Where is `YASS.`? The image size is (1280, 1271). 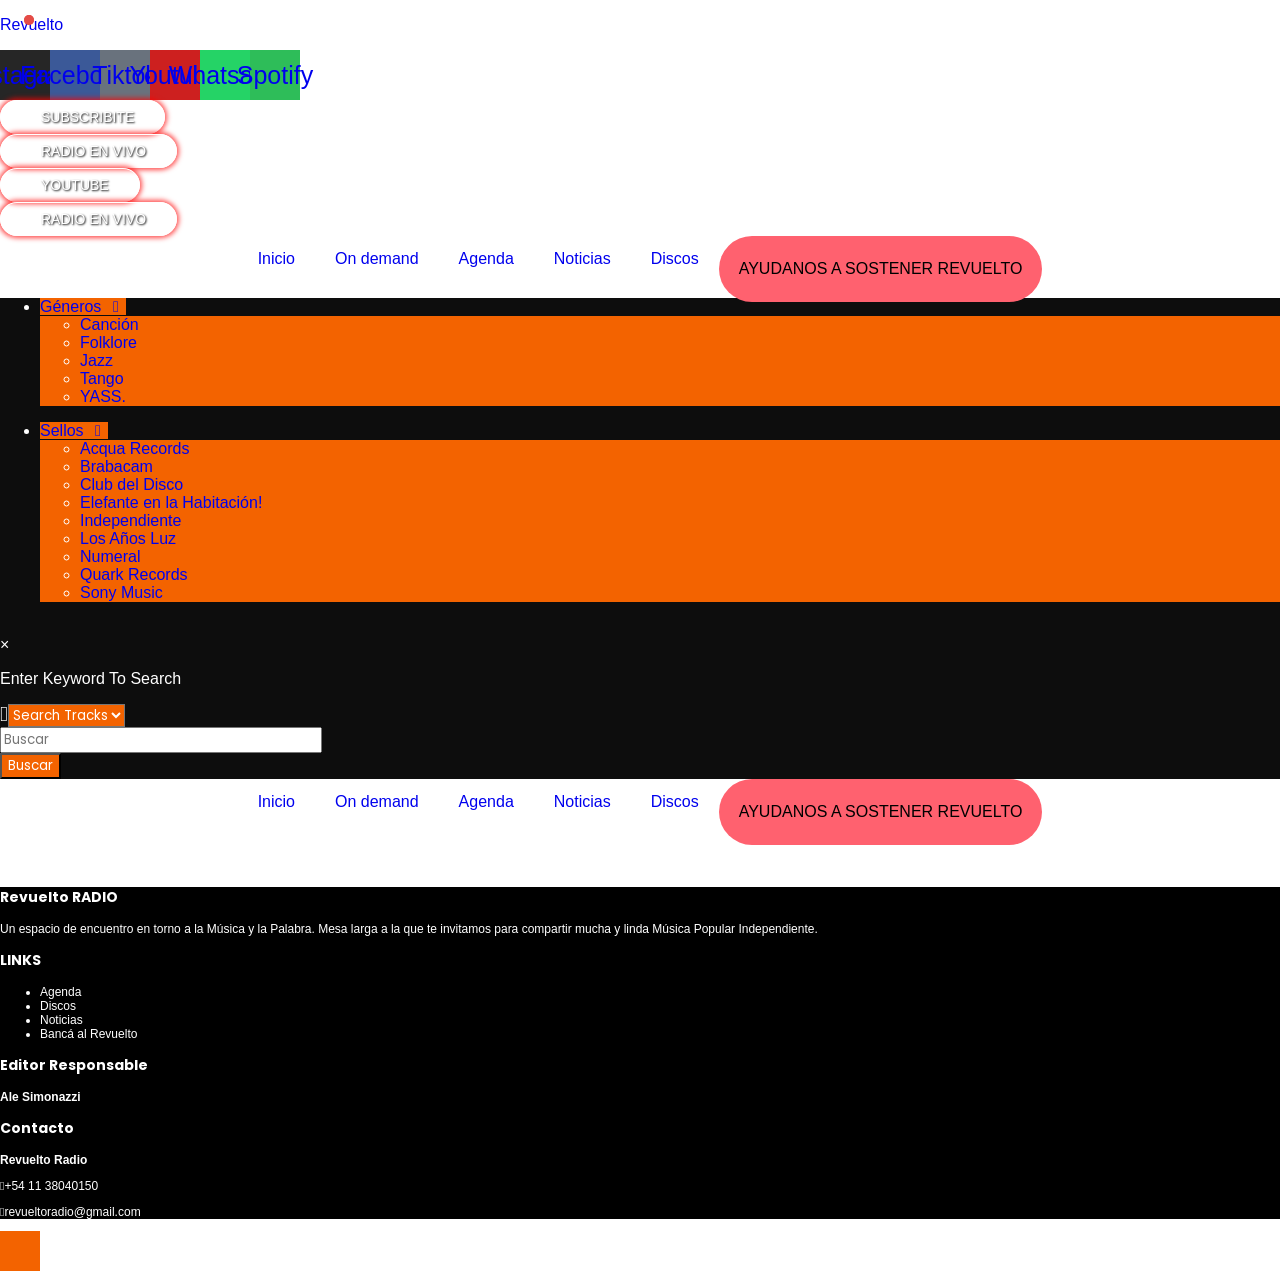 YASS. is located at coordinates (103, 396).